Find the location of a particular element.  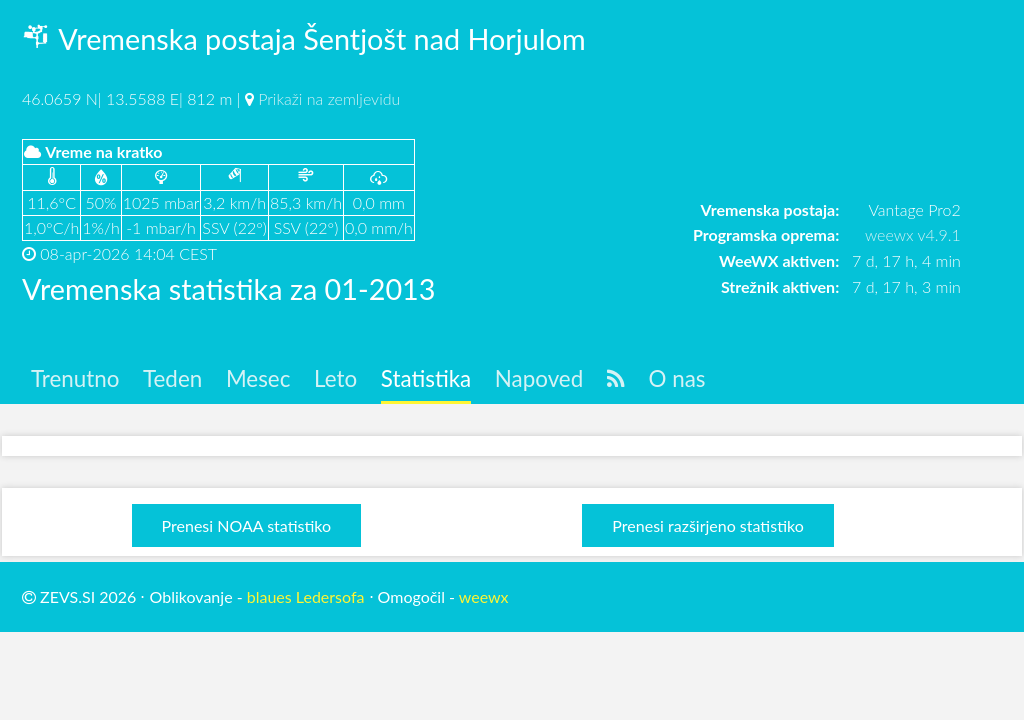

Mesec is located at coordinates (258, 378).